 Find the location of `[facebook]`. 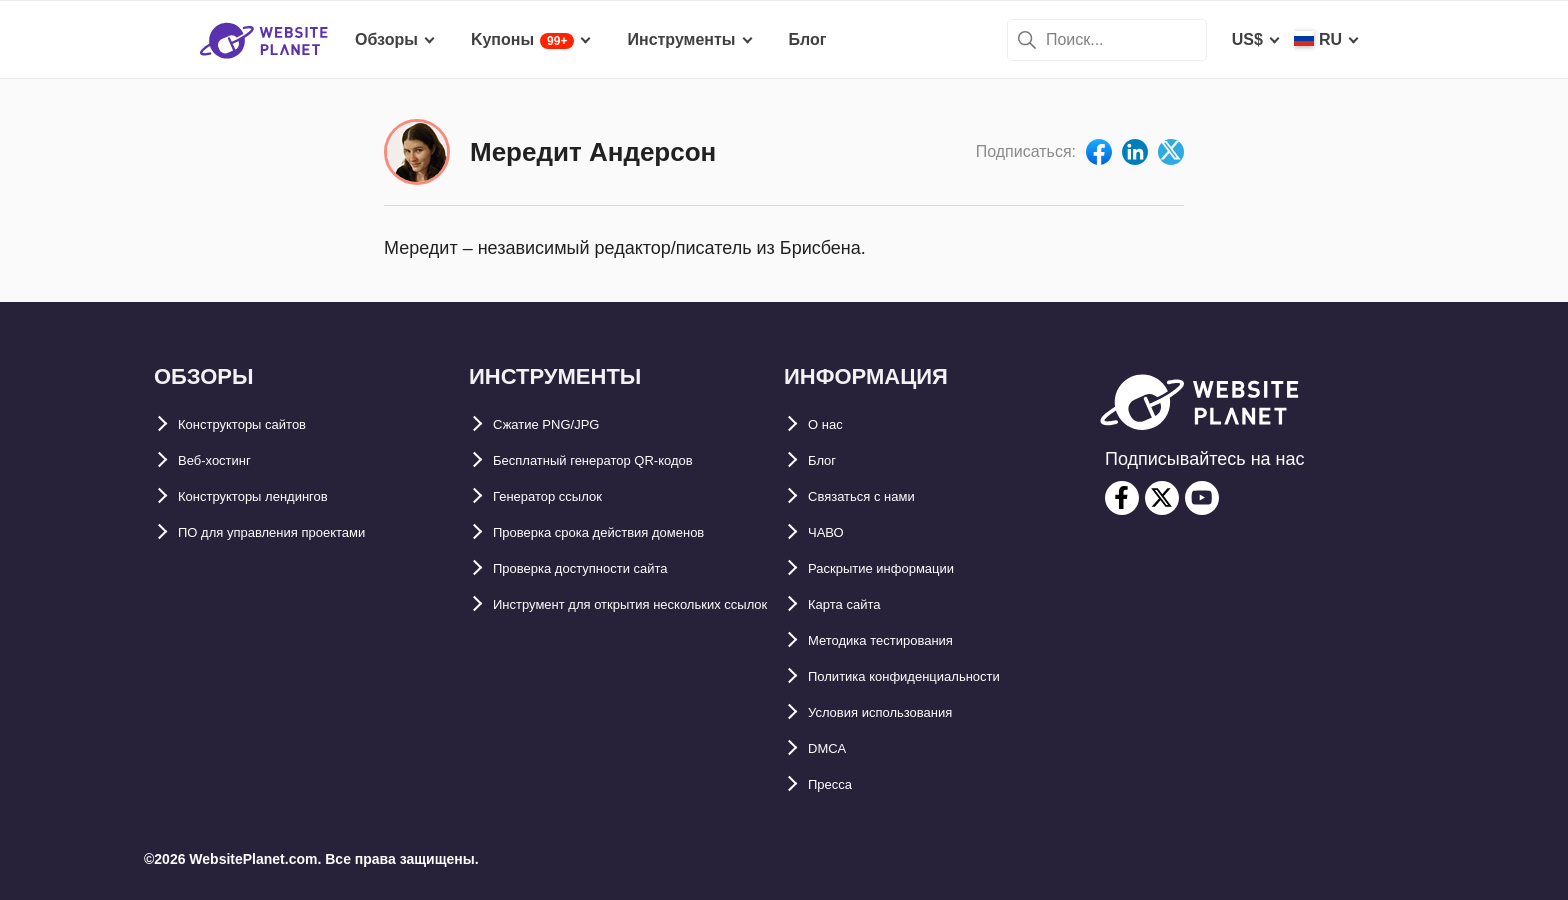

[facebook] is located at coordinates (1122, 498).